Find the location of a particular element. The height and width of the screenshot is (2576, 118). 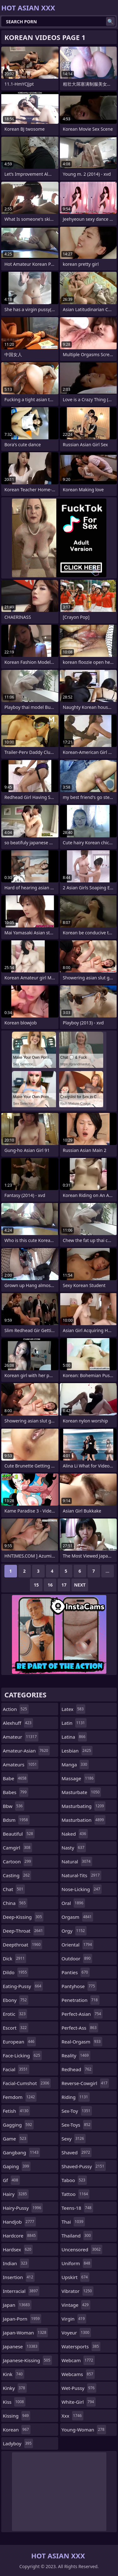

watersports is located at coordinates (81, 2346).